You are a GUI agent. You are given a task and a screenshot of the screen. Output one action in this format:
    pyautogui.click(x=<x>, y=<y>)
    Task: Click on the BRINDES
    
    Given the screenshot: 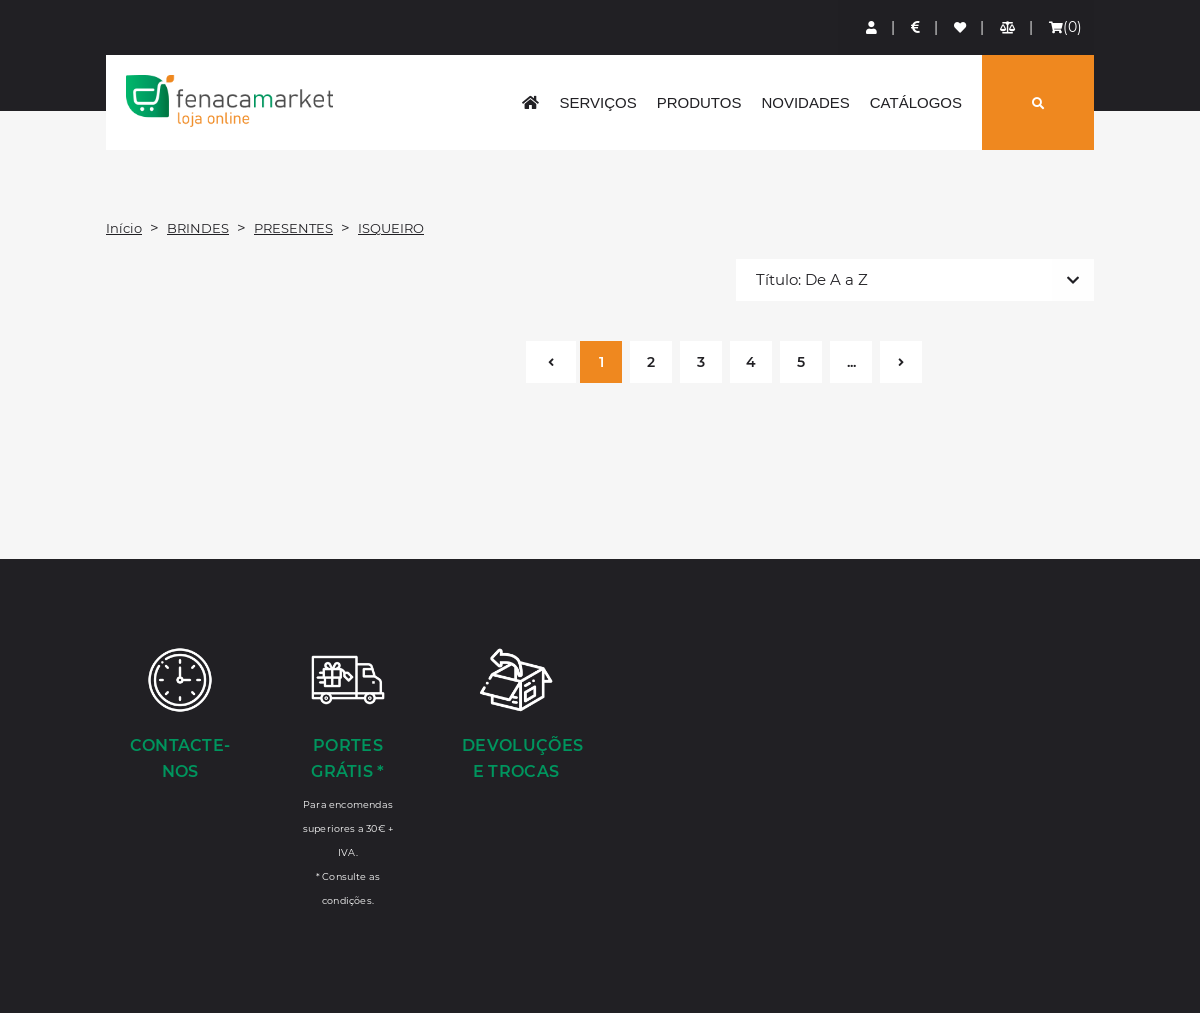 What is the action you would take?
    pyautogui.click(x=198, y=228)
    